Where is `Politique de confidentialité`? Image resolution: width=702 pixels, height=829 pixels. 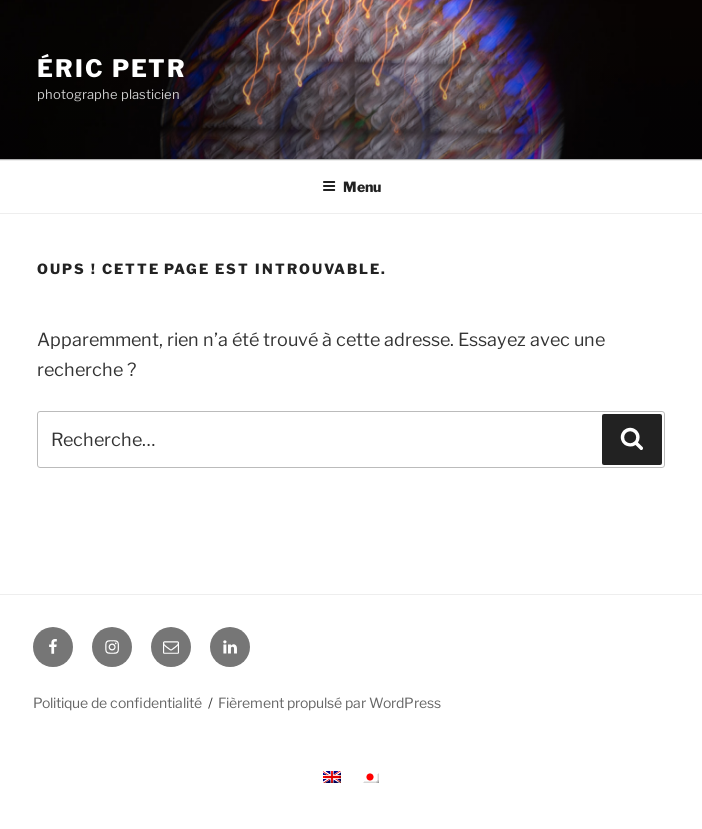 Politique de confidentialité is located at coordinates (117, 702).